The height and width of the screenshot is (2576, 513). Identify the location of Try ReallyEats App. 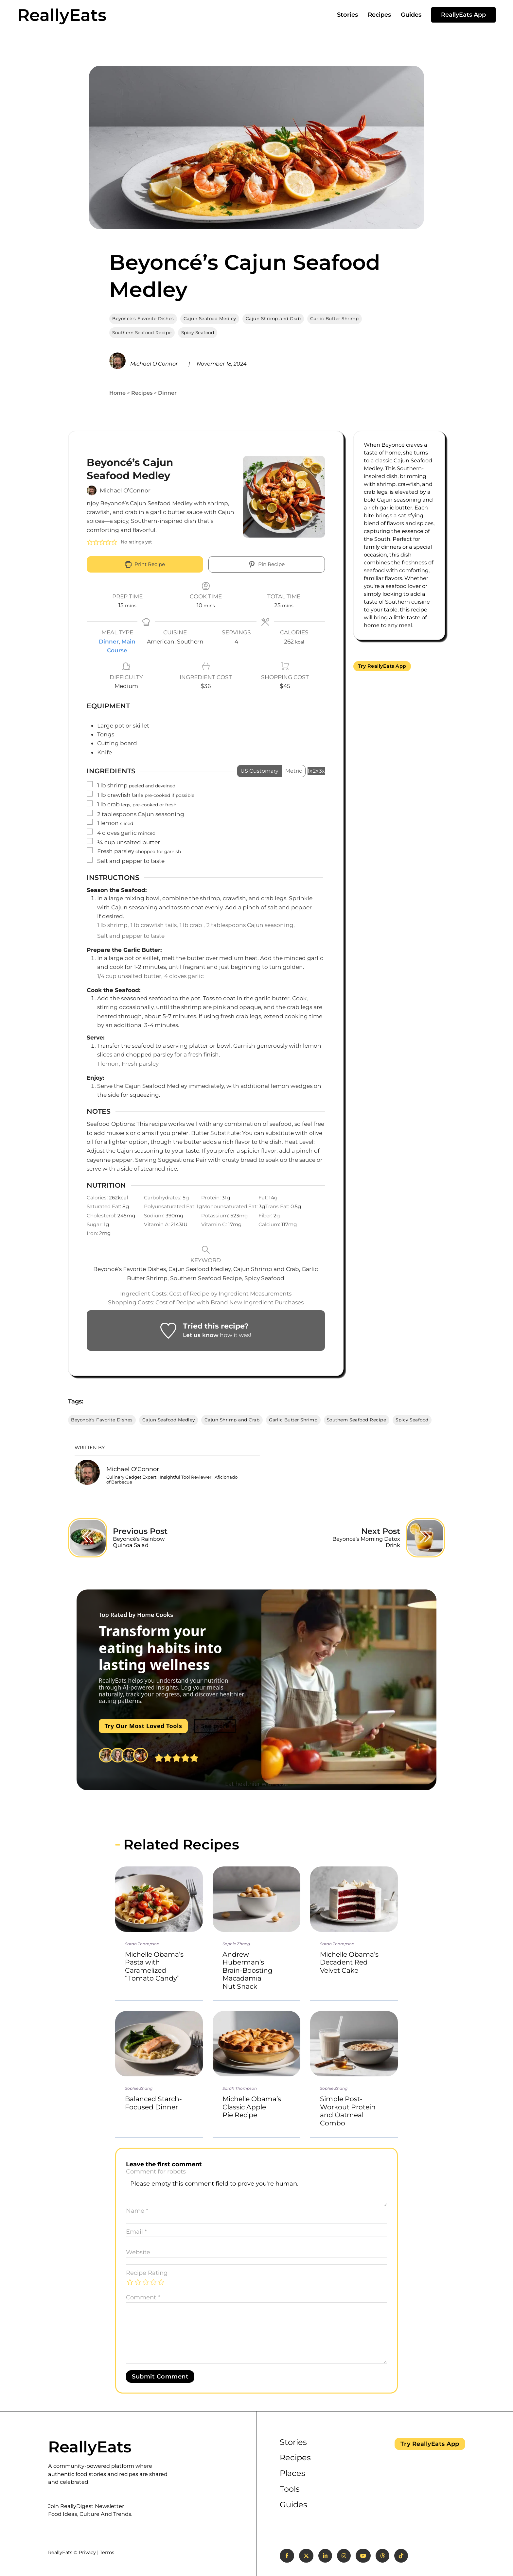
(382, 666).